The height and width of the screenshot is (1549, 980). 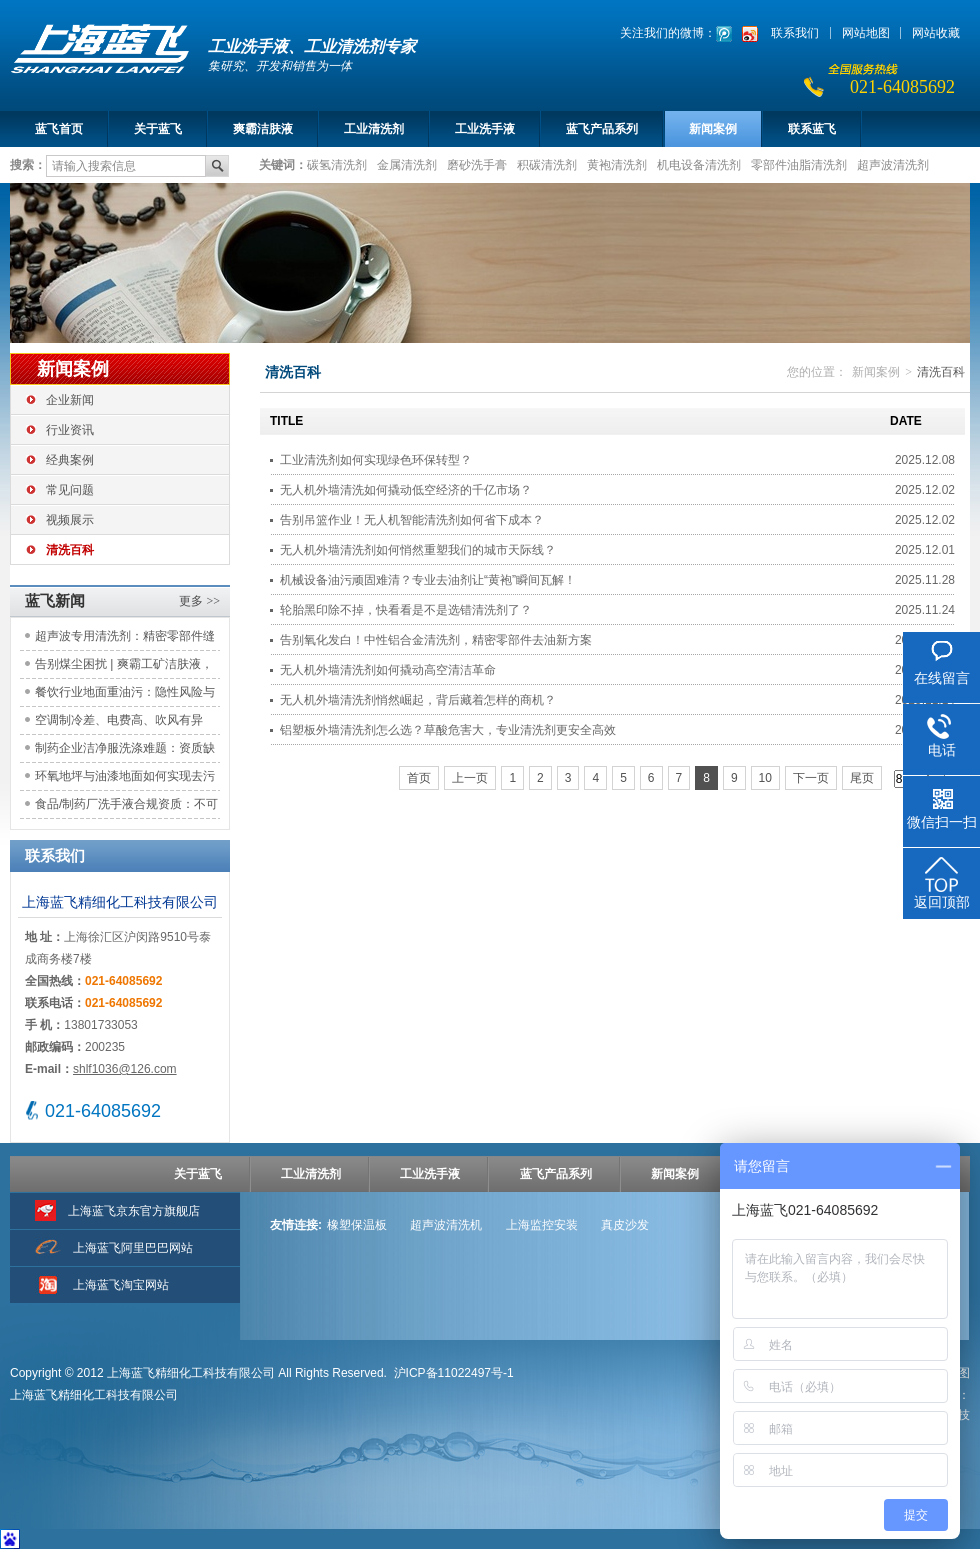 What do you see at coordinates (428, 580) in the screenshot?
I see `机械设备油污顽固难清？专业去油剂让“黄袍”瞬间瓦解！` at bounding box center [428, 580].